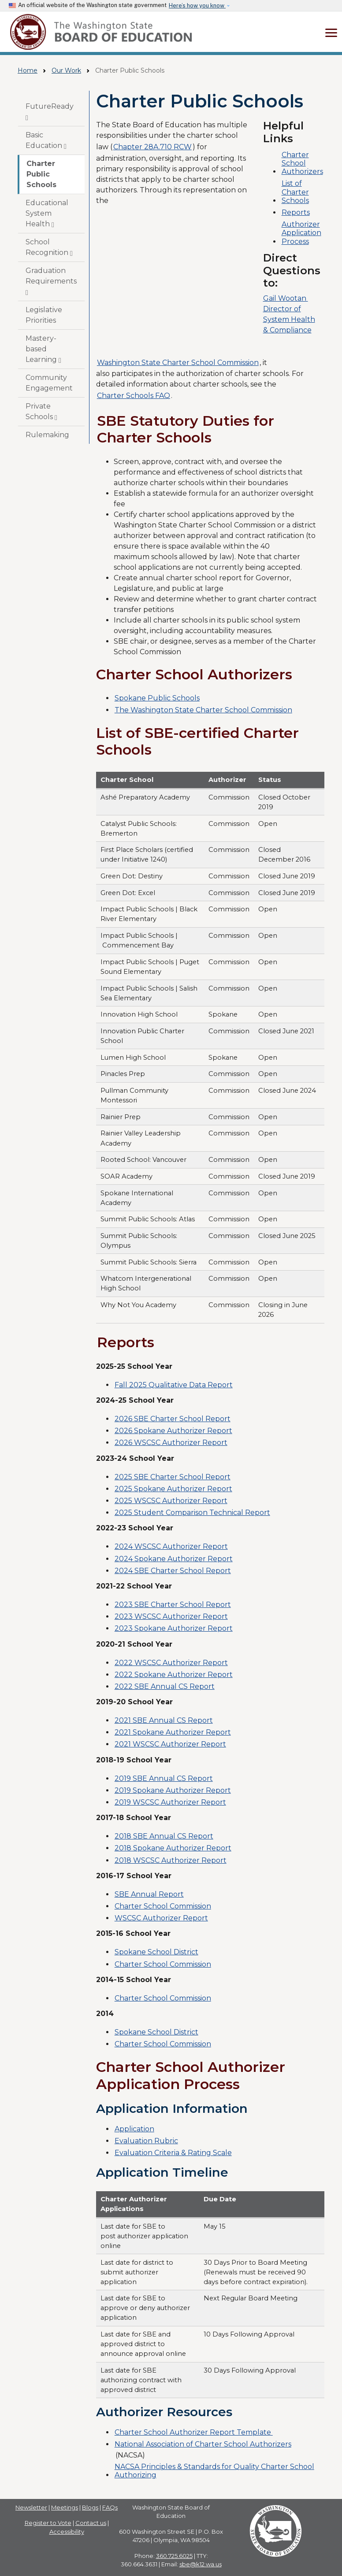 The image size is (342, 2576). What do you see at coordinates (173, 1430) in the screenshot?
I see `2026 Spokane Authorizer Report` at bounding box center [173, 1430].